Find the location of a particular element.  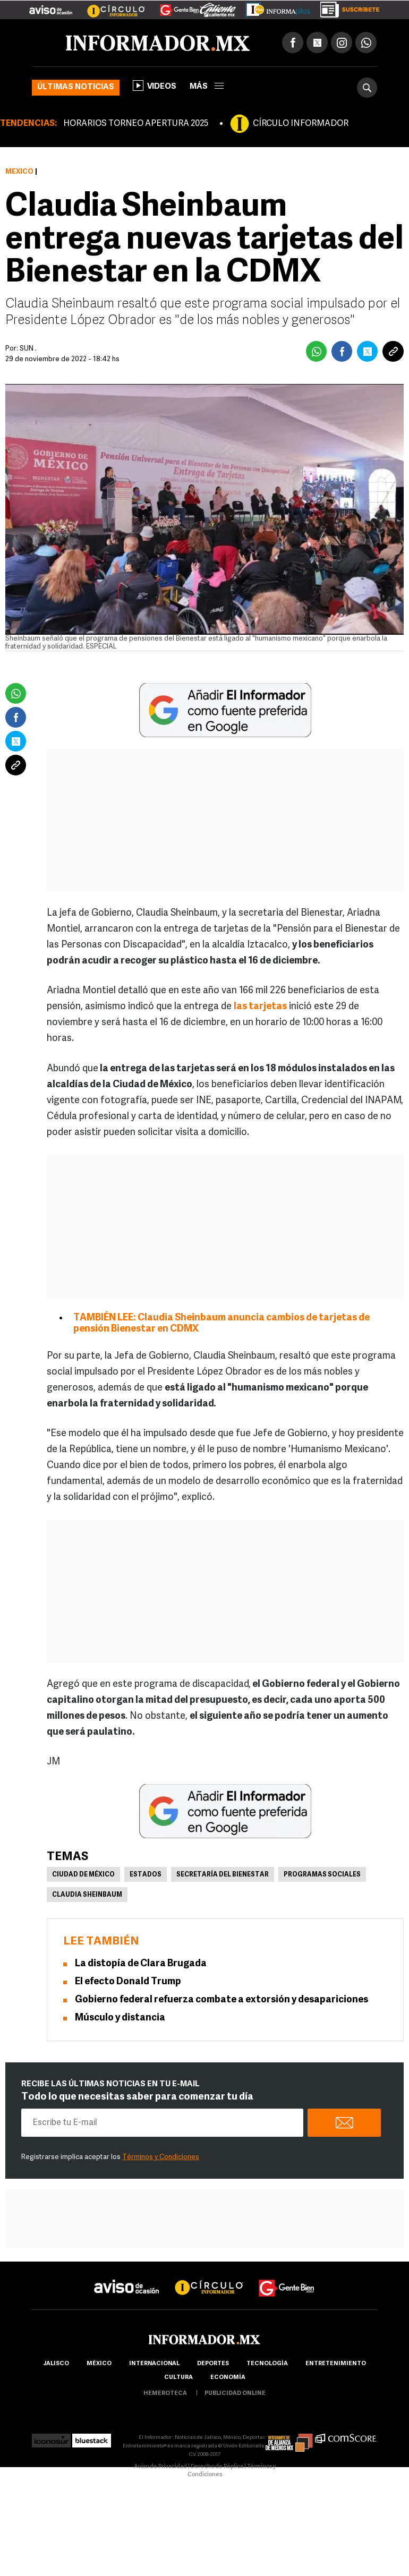

HORARIOS TORNEO APERTURA 2025 is located at coordinates (135, 124).